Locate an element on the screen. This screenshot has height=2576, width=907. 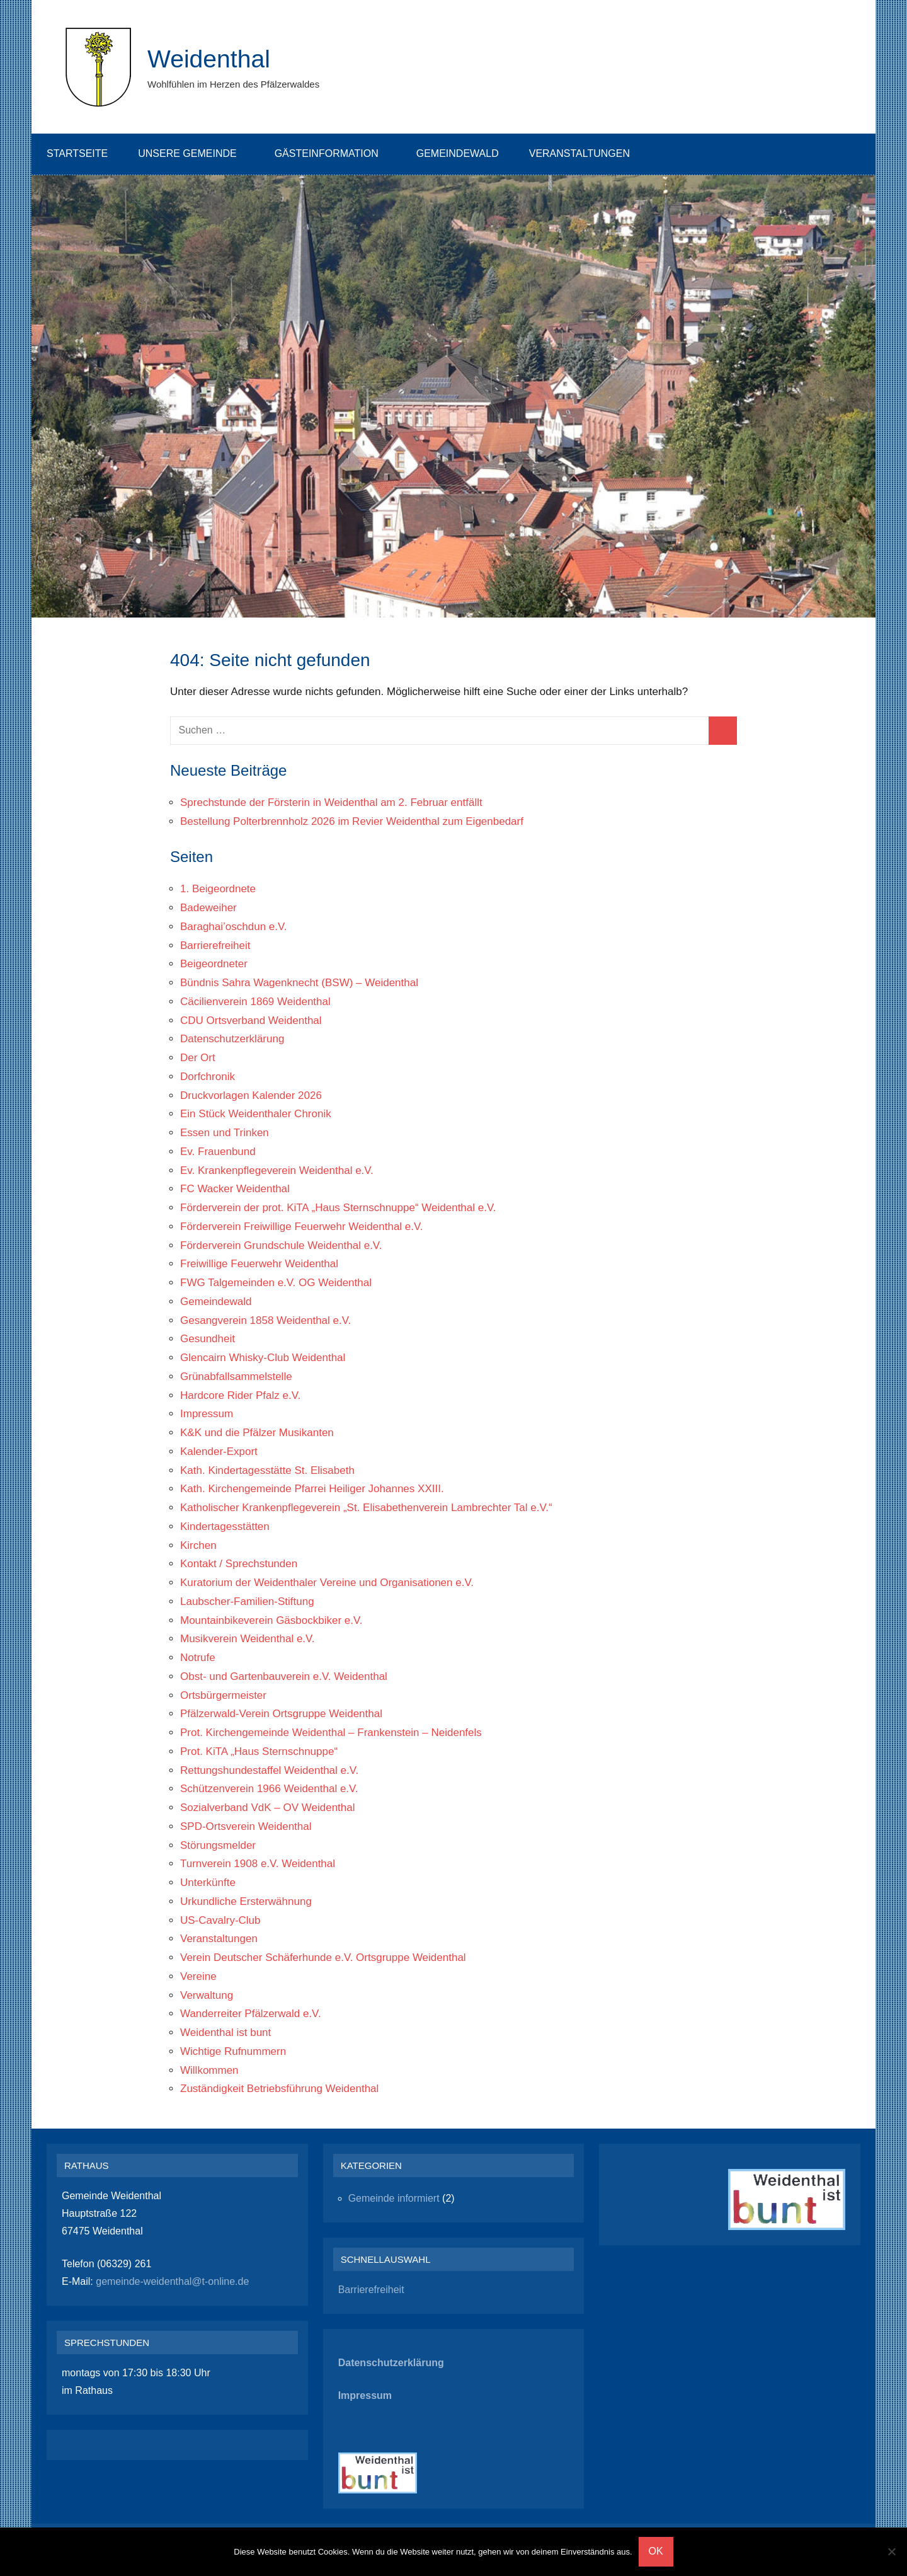
OK is located at coordinates (656, 2551).